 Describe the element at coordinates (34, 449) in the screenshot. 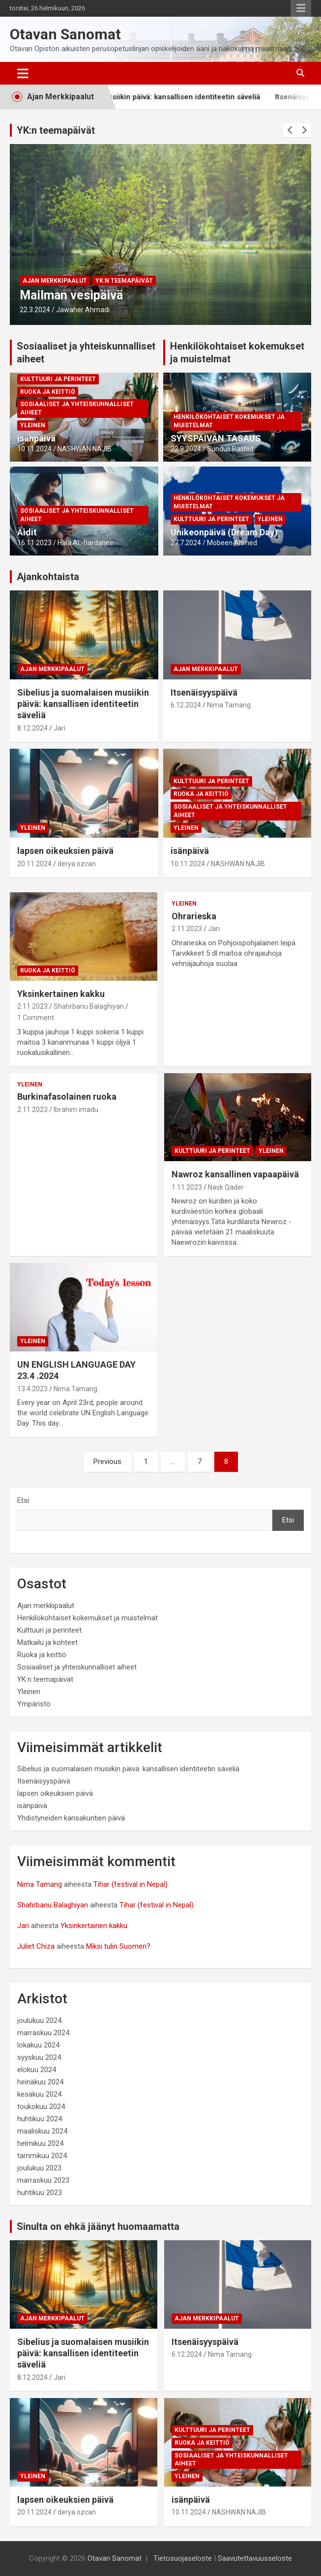

I see `10.11.2024` at that location.